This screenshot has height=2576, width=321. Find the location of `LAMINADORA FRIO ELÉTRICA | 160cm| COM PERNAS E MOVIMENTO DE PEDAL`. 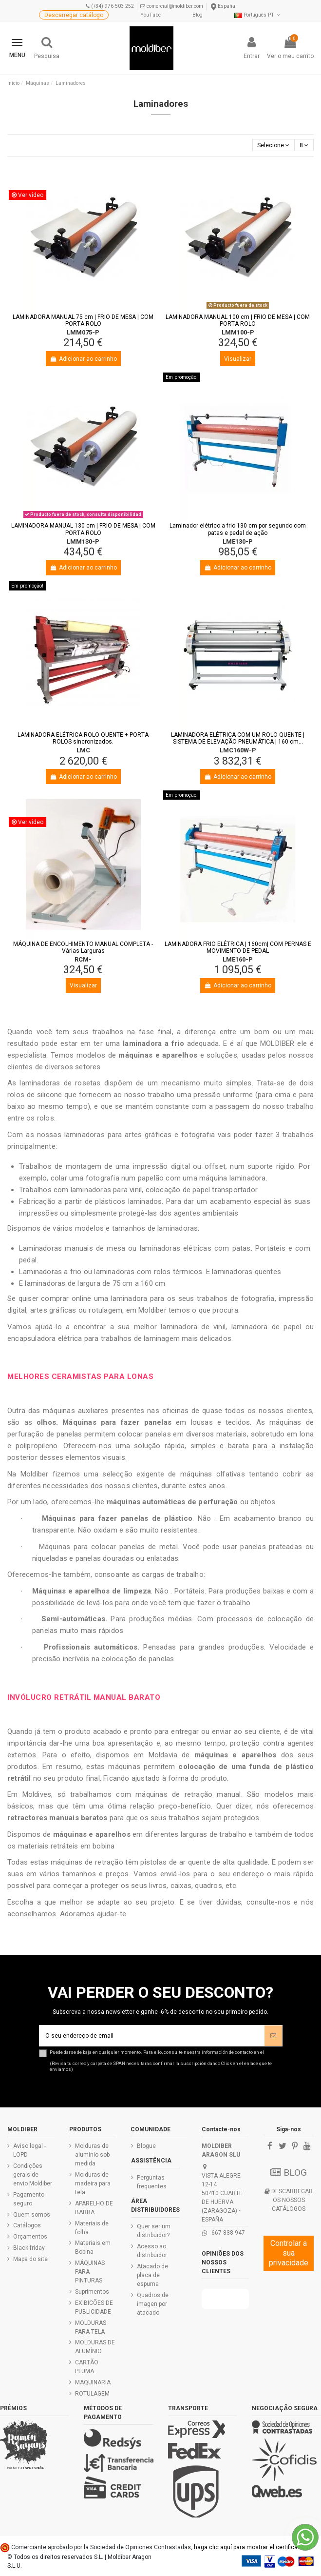

LAMINADORA FRIO ELÉTRICA | 160cm| COM PERNAS E MOVIMENTO DE PEDAL is located at coordinates (238, 947).